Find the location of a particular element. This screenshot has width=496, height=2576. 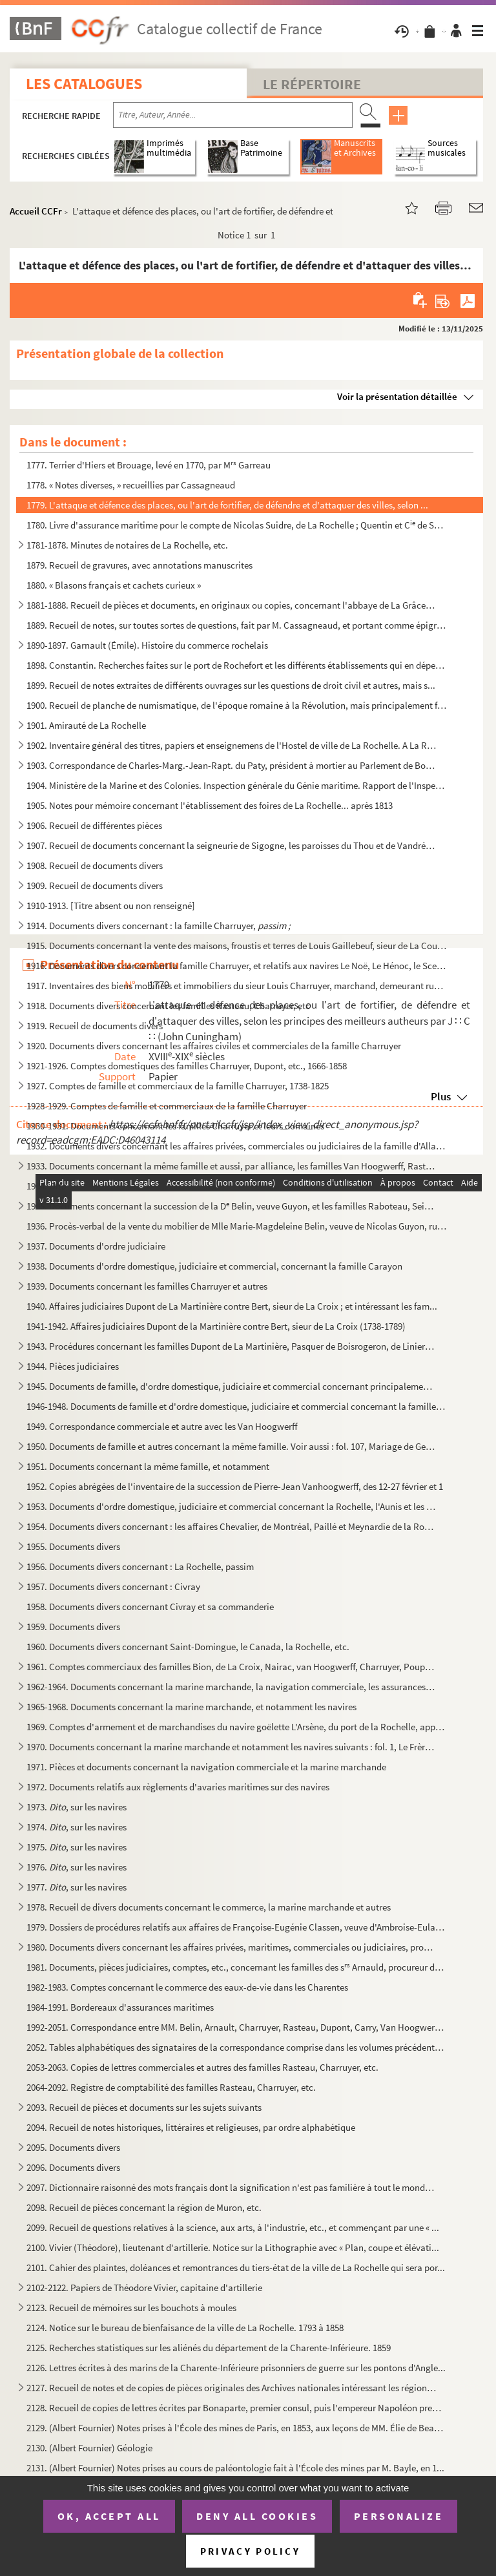

1879. Recueil de gravures, avec annotations manuscrites is located at coordinates (139, 565).